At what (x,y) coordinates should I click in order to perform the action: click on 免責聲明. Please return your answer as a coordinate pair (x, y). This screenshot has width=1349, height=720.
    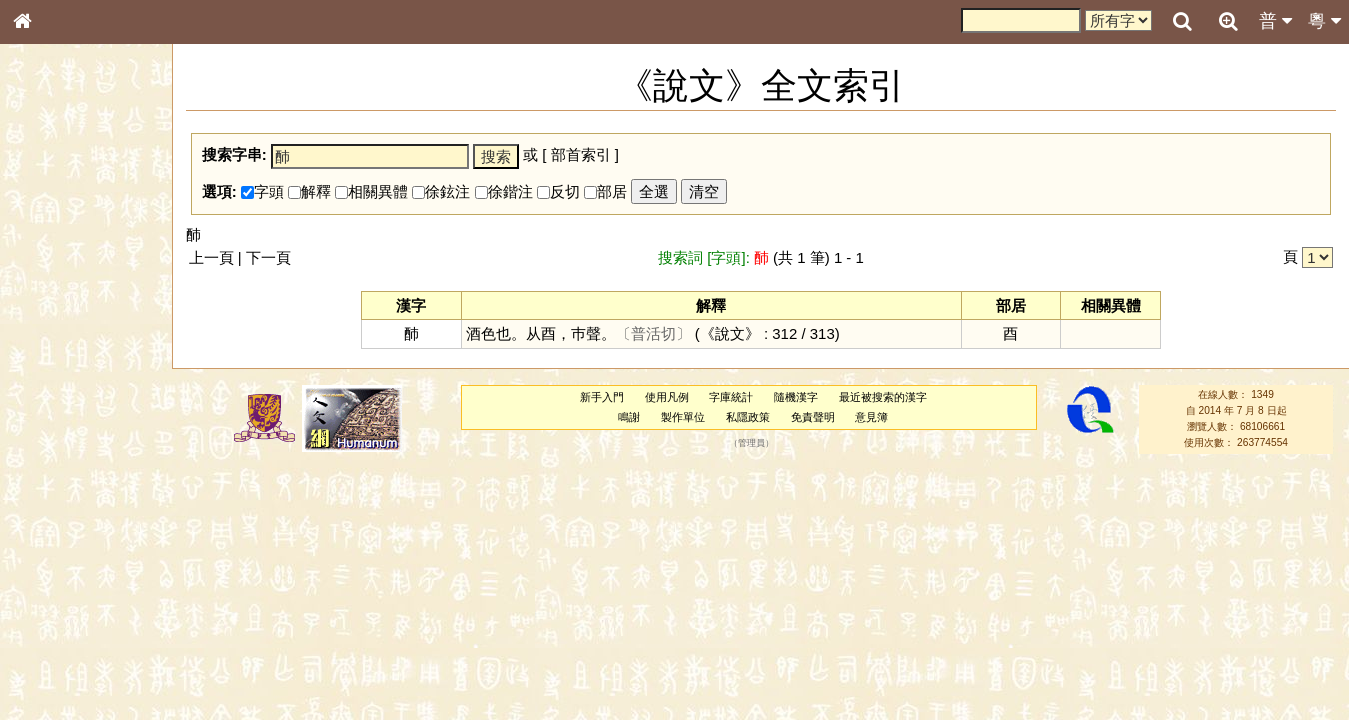
    Looking at the image, I should click on (813, 417).